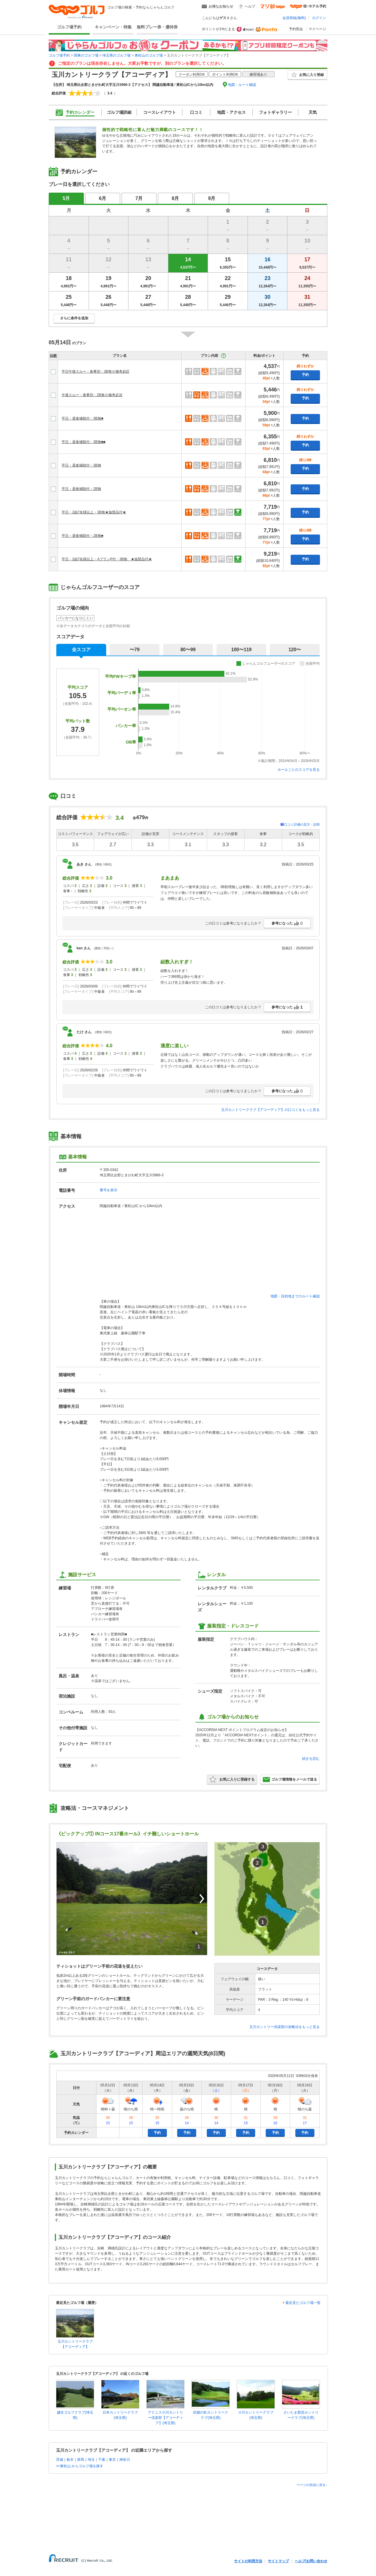  What do you see at coordinates (188, 649) in the screenshot?
I see `80〜99` at bounding box center [188, 649].